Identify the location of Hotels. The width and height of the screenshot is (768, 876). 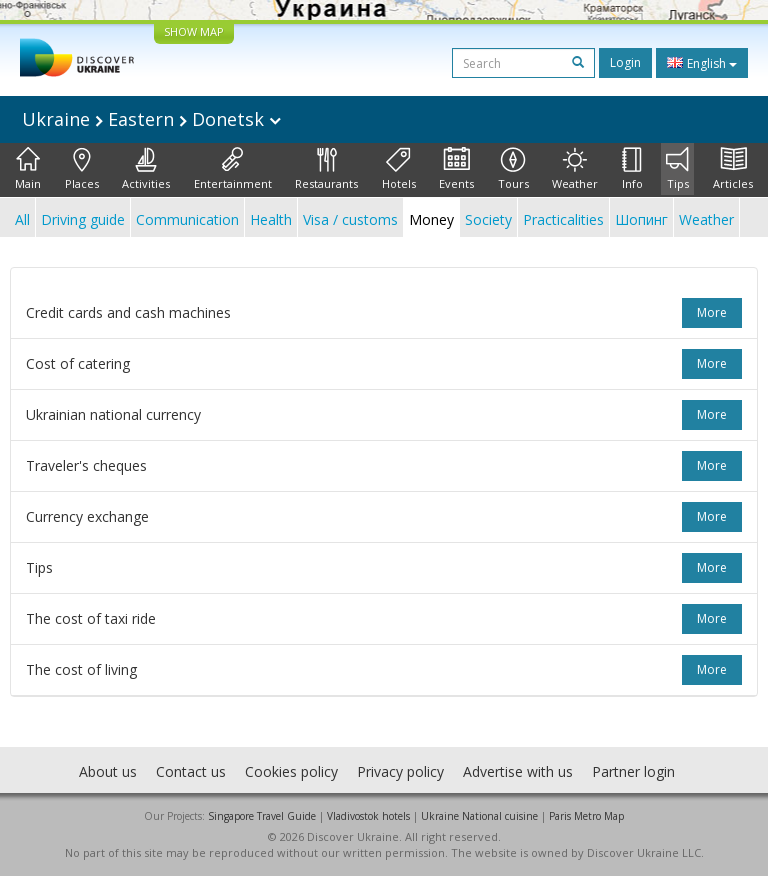
(399, 169).